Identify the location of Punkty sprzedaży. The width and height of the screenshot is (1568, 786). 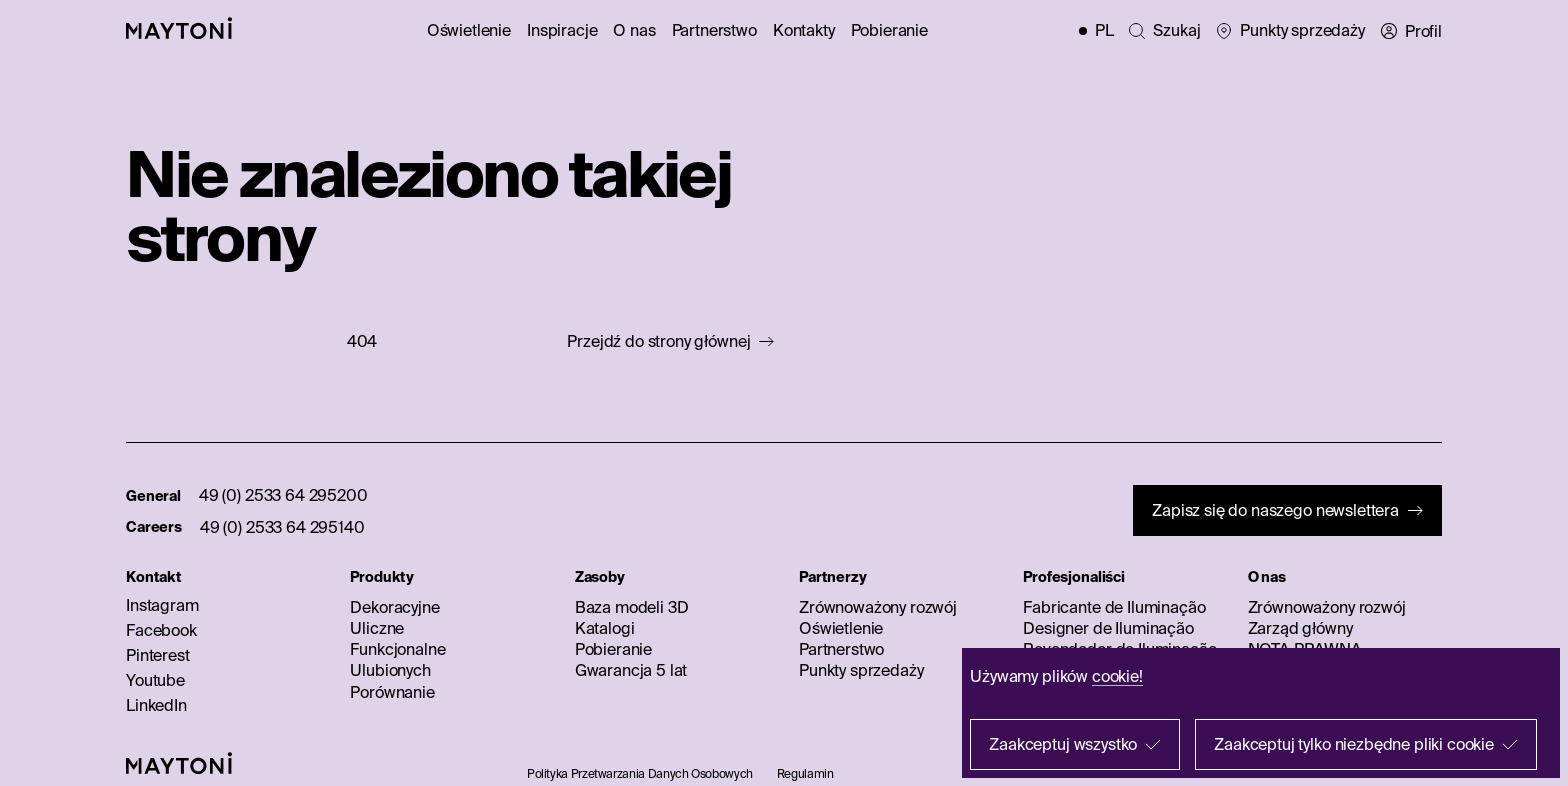
(861, 670).